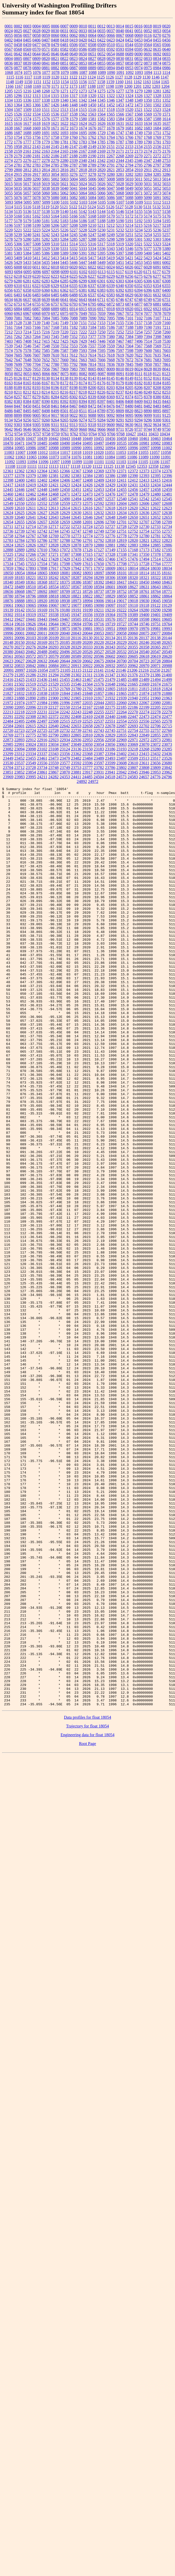  What do you see at coordinates (167, 448) in the screenshot?
I see `11002` at bounding box center [167, 448].